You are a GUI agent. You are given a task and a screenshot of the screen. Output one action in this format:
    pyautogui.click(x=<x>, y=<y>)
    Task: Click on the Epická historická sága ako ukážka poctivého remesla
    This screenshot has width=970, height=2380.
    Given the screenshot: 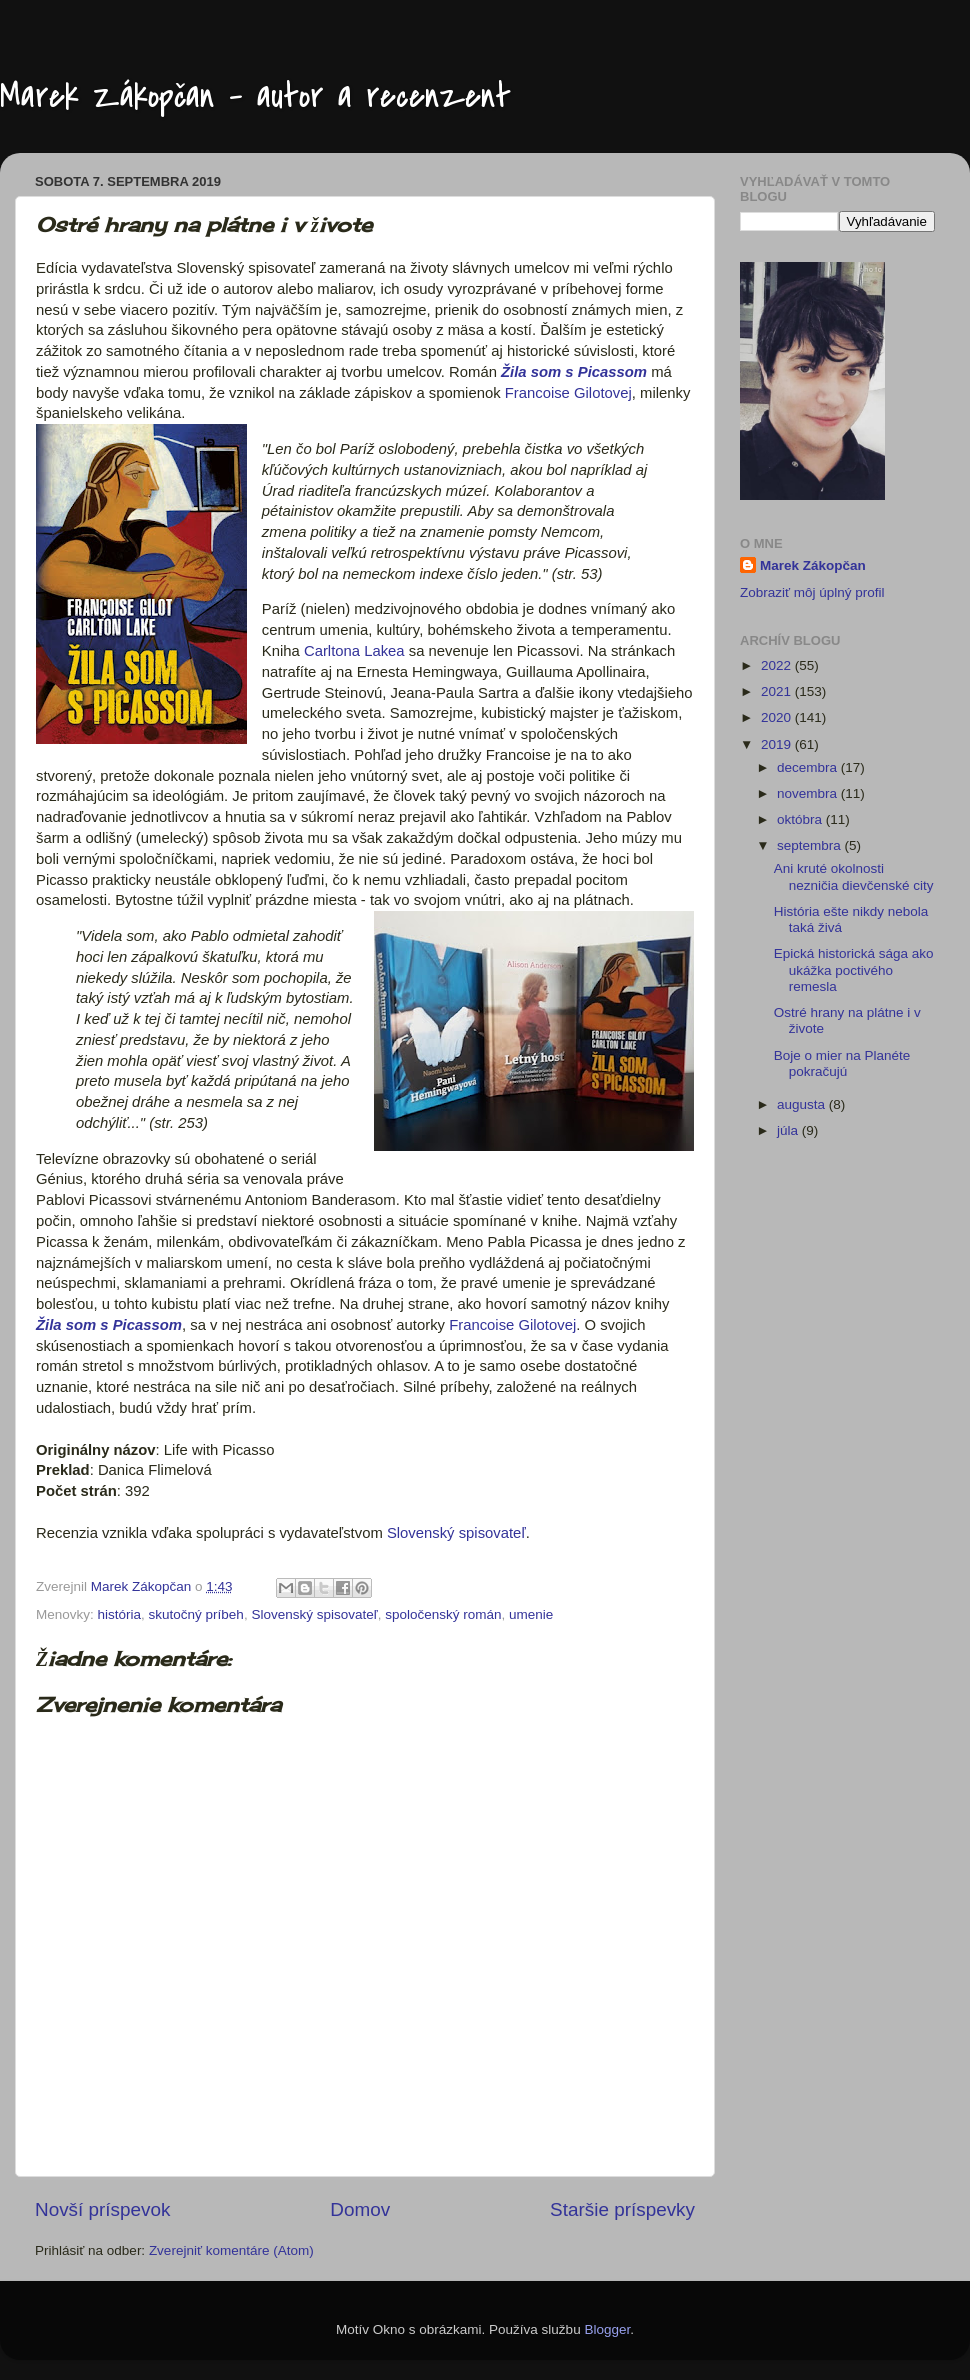 What is the action you would take?
    pyautogui.click(x=854, y=969)
    